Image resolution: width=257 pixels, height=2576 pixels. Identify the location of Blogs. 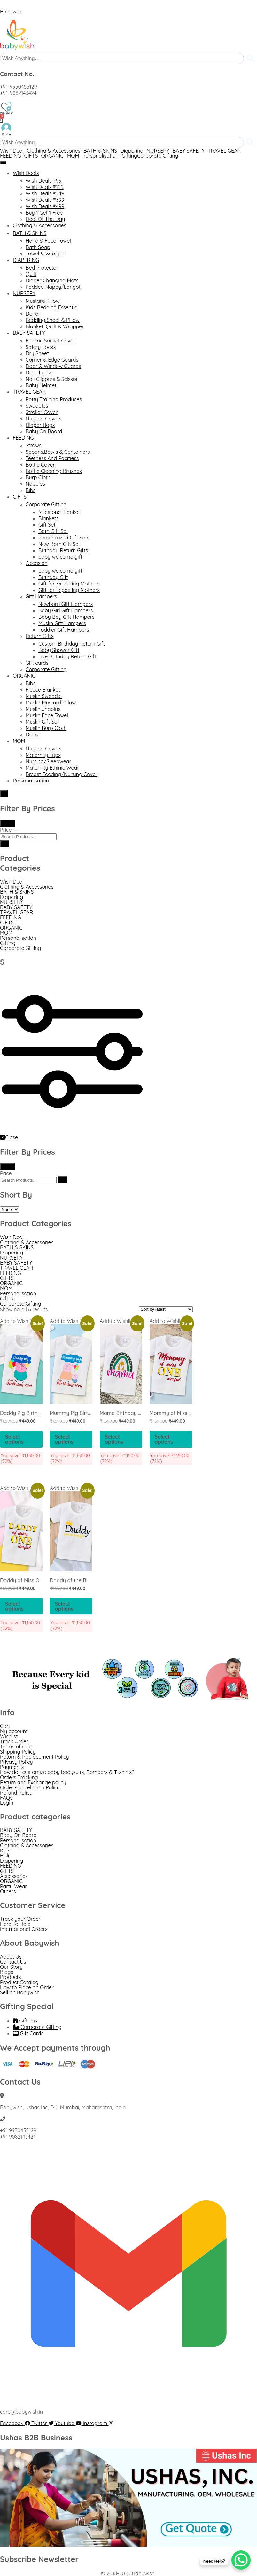
(6, 1972).